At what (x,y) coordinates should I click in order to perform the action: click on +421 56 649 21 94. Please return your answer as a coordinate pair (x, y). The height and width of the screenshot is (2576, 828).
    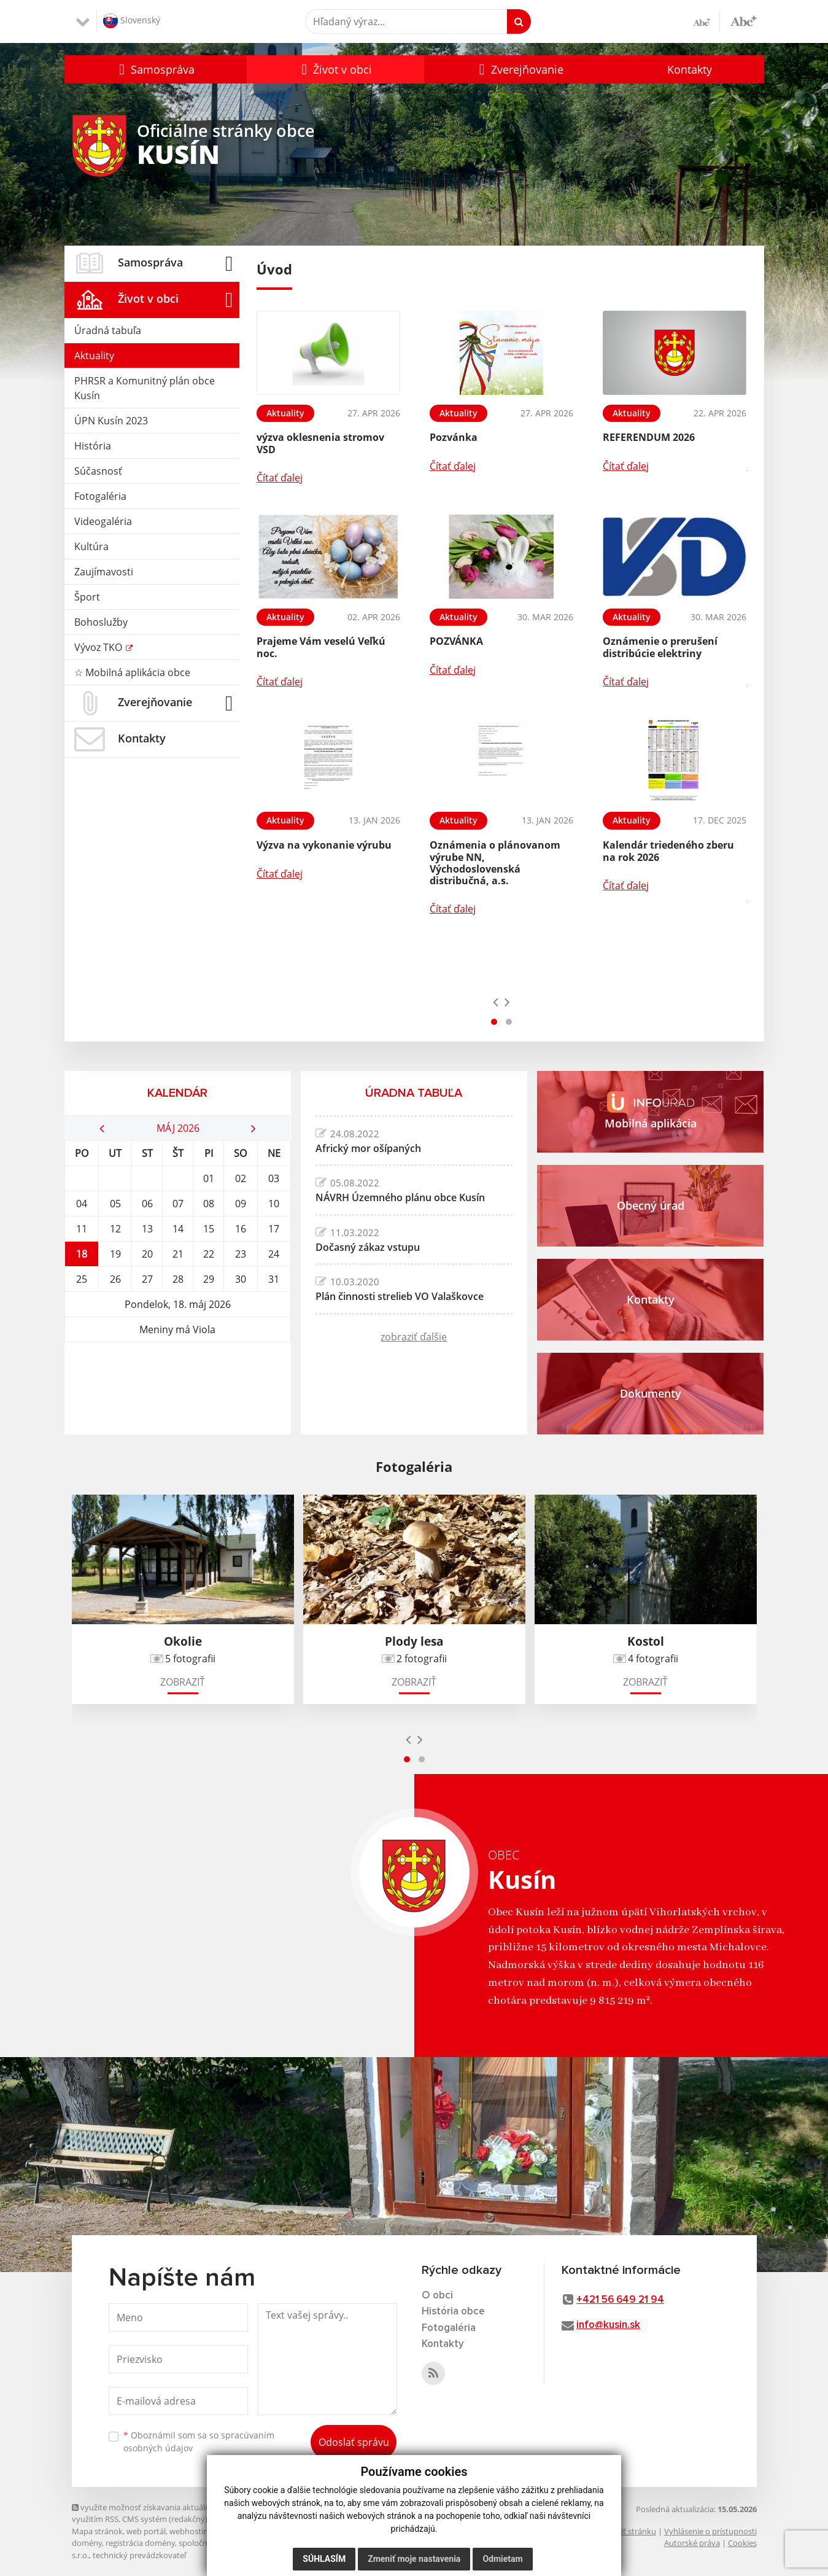
    Looking at the image, I should click on (620, 2300).